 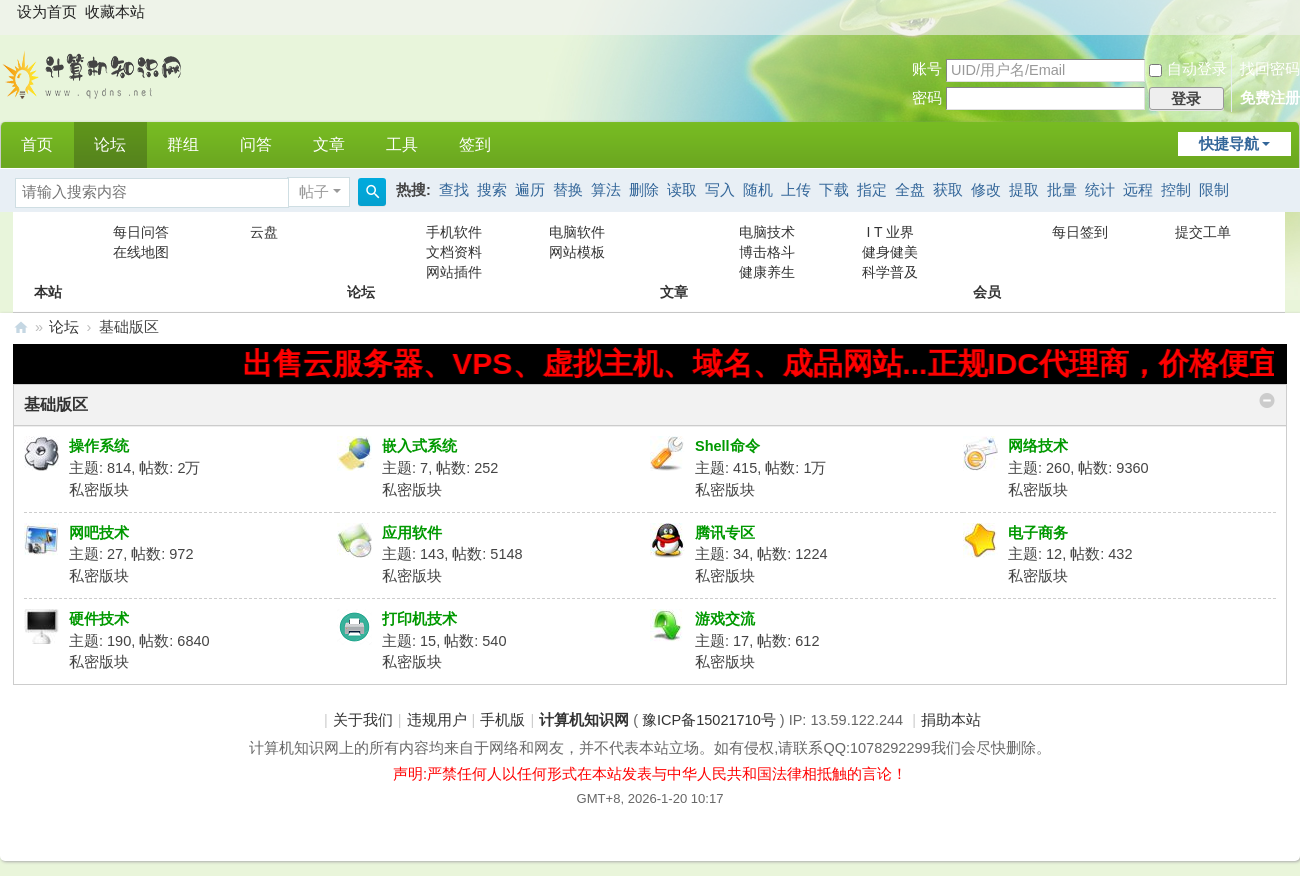 What do you see at coordinates (1024, 190) in the screenshot?
I see `提取` at bounding box center [1024, 190].